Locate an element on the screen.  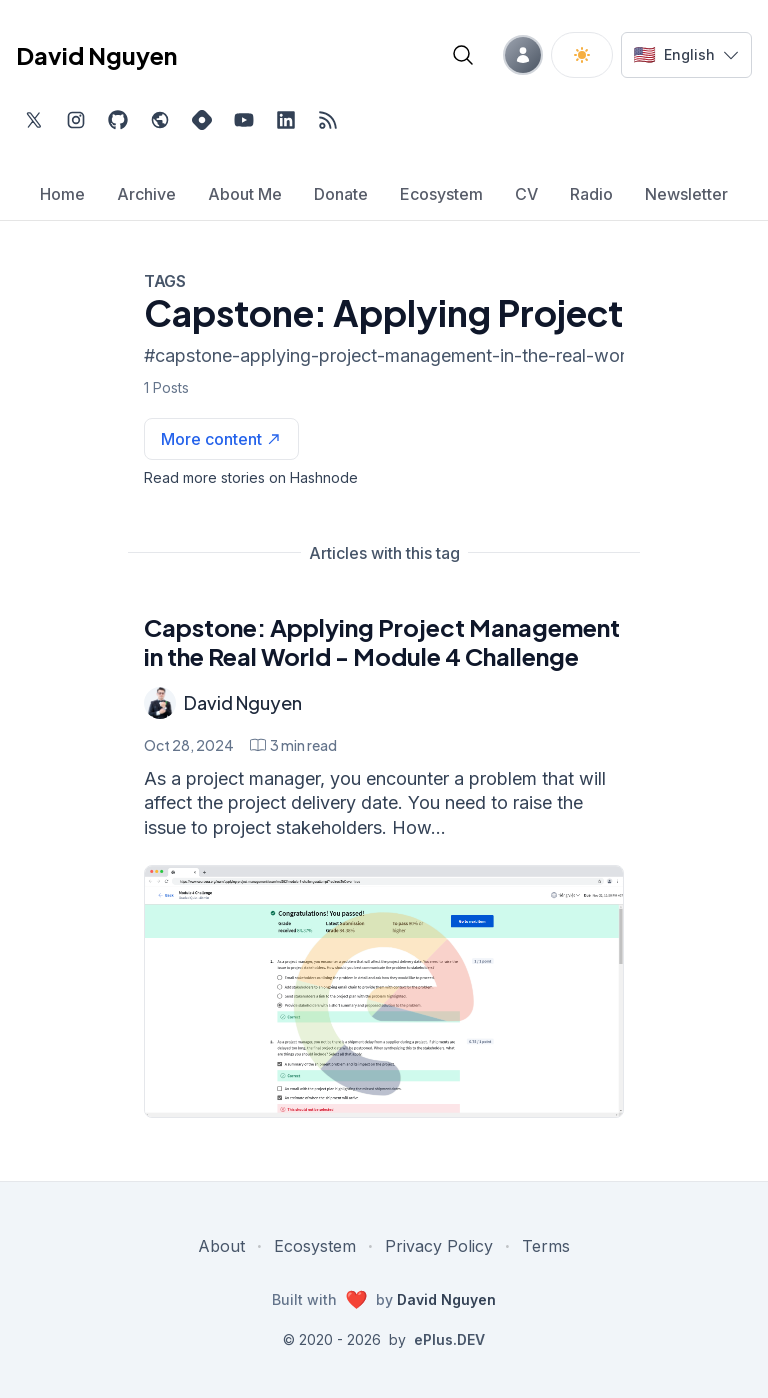
Oct 28, 2024 [Capstone: Applying Project Management in the Real World - Module 4 Challenge] is located at coordinates (189, 745).